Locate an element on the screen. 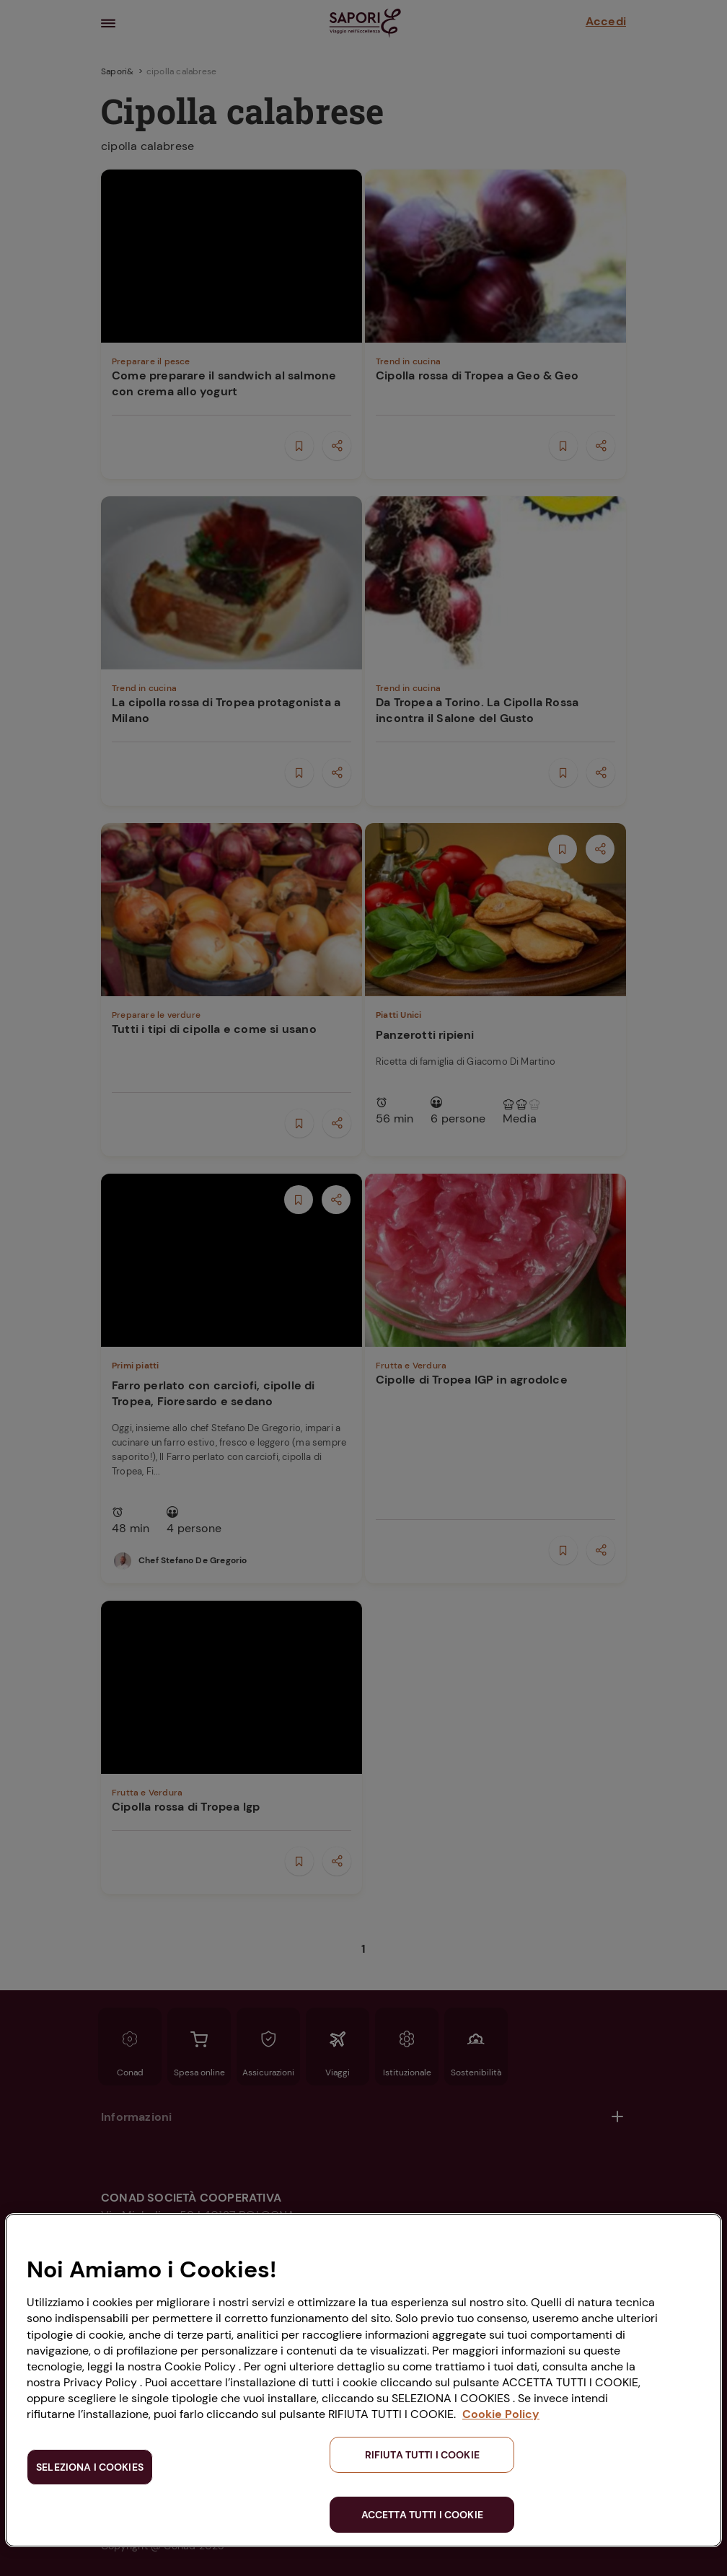 Image resolution: width=727 pixels, height=2576 pixels. RIFIUTA TUTTI I COOKIE is located at coordinates (422, 2454).